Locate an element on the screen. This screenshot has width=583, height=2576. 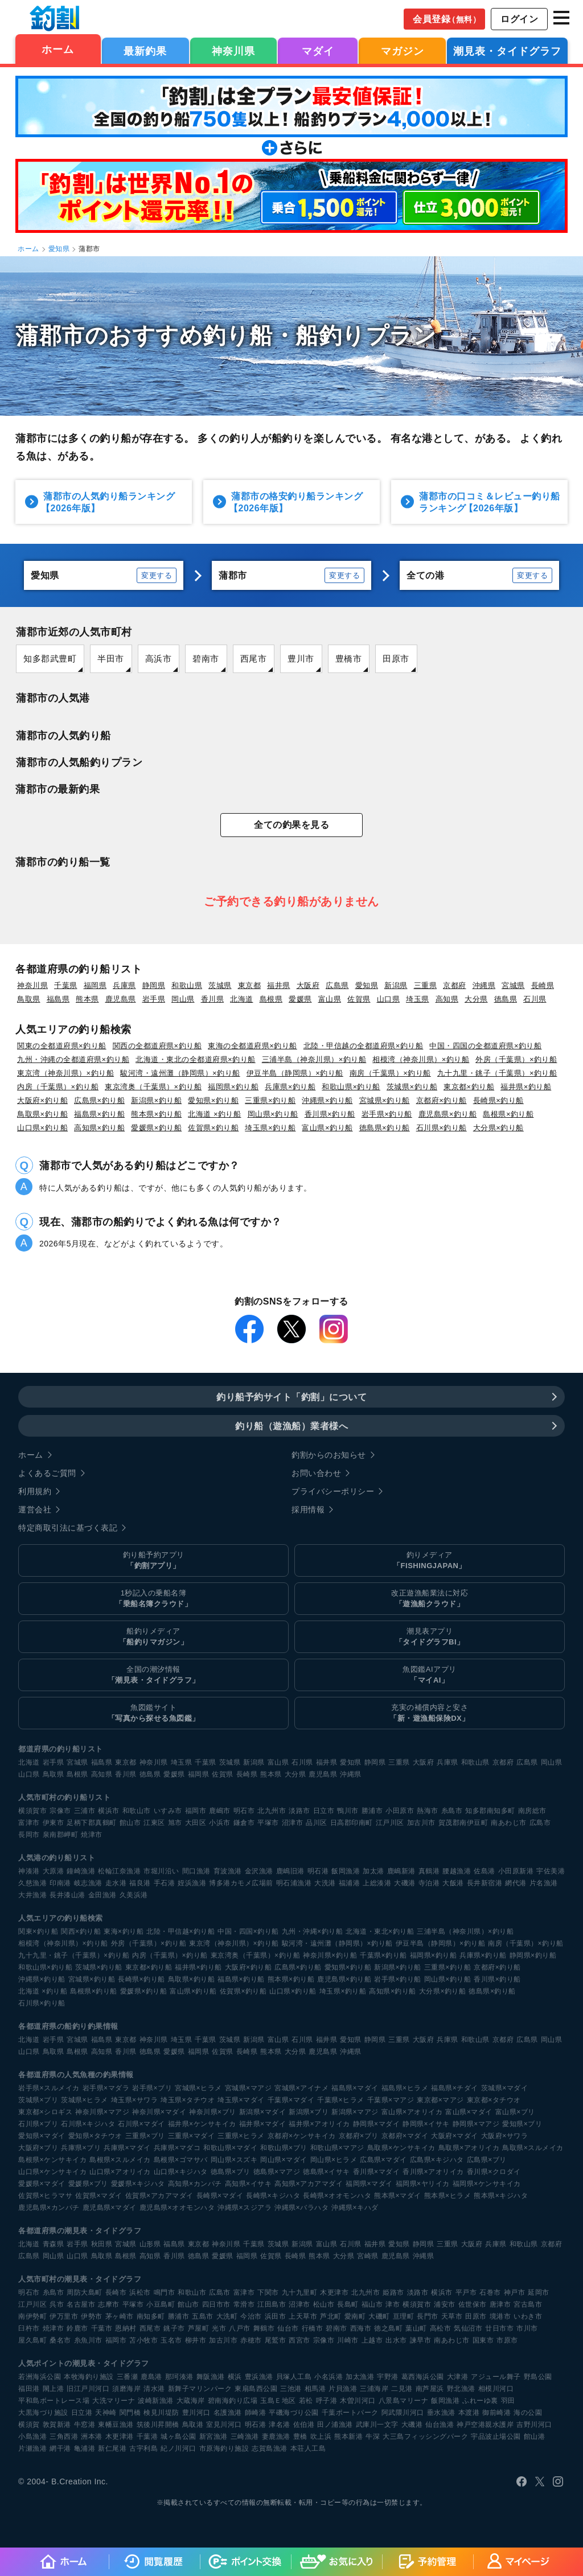
茨城県×ヒラメ is located at coordinates (84, 2100).